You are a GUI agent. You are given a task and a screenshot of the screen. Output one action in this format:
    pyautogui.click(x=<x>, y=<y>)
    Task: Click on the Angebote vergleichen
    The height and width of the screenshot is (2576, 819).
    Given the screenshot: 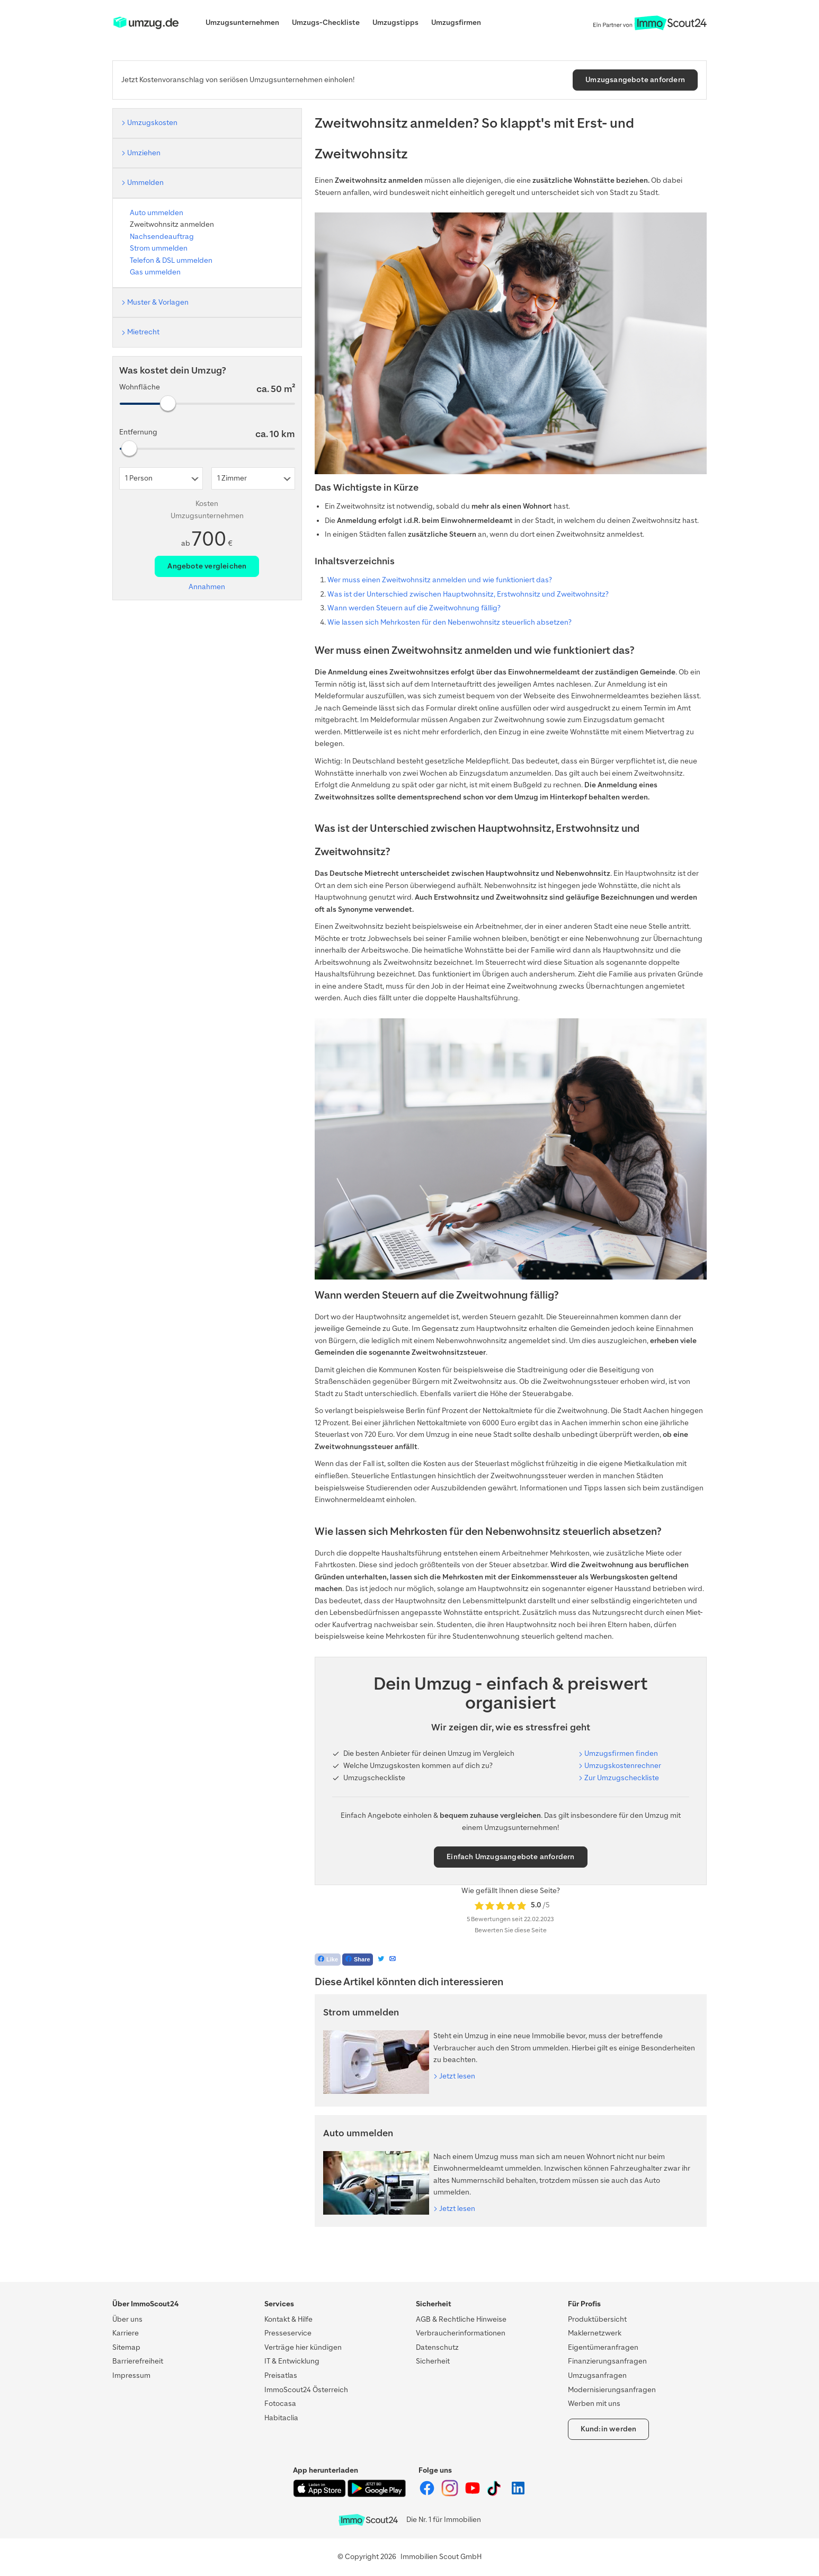 What is the action you would take?
    pyautogui.click(x=206, y=566)
    